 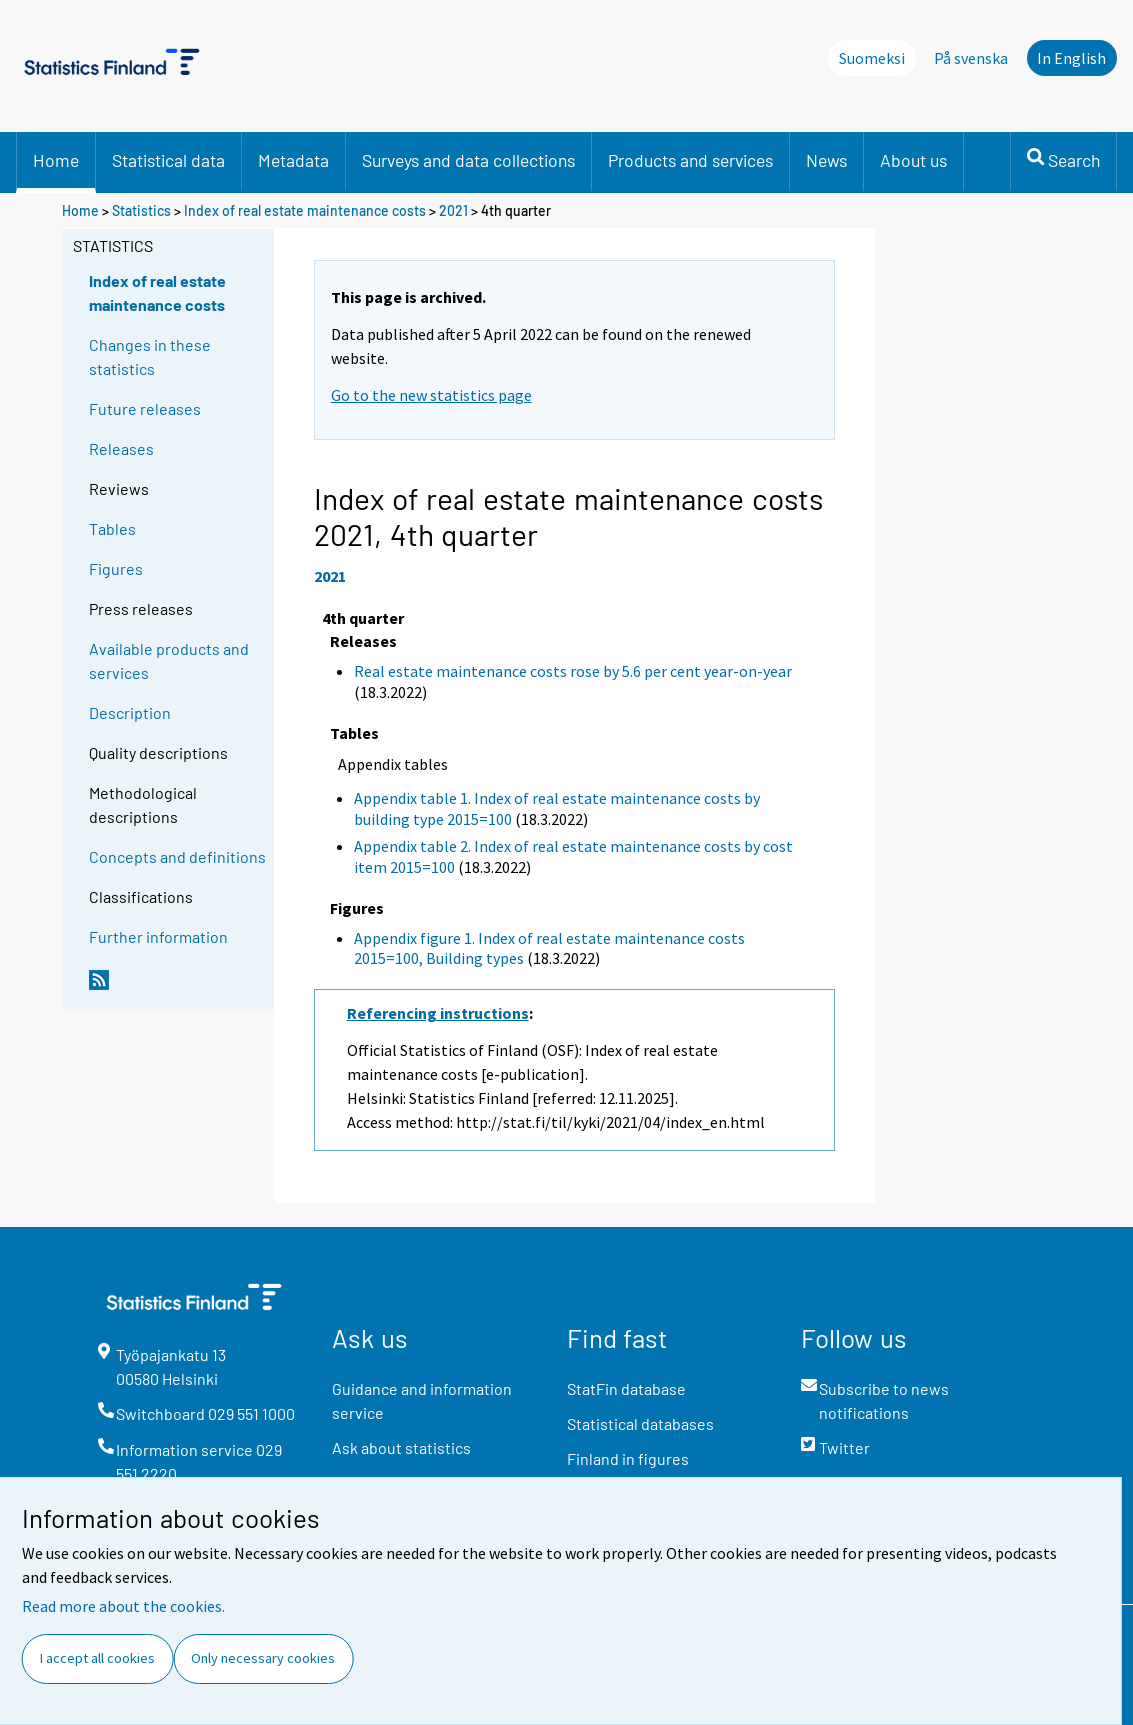 What do you see at coordinates (168, 160) in the screenshot?
I see `Statistical data` at bounding box center [168, 160].